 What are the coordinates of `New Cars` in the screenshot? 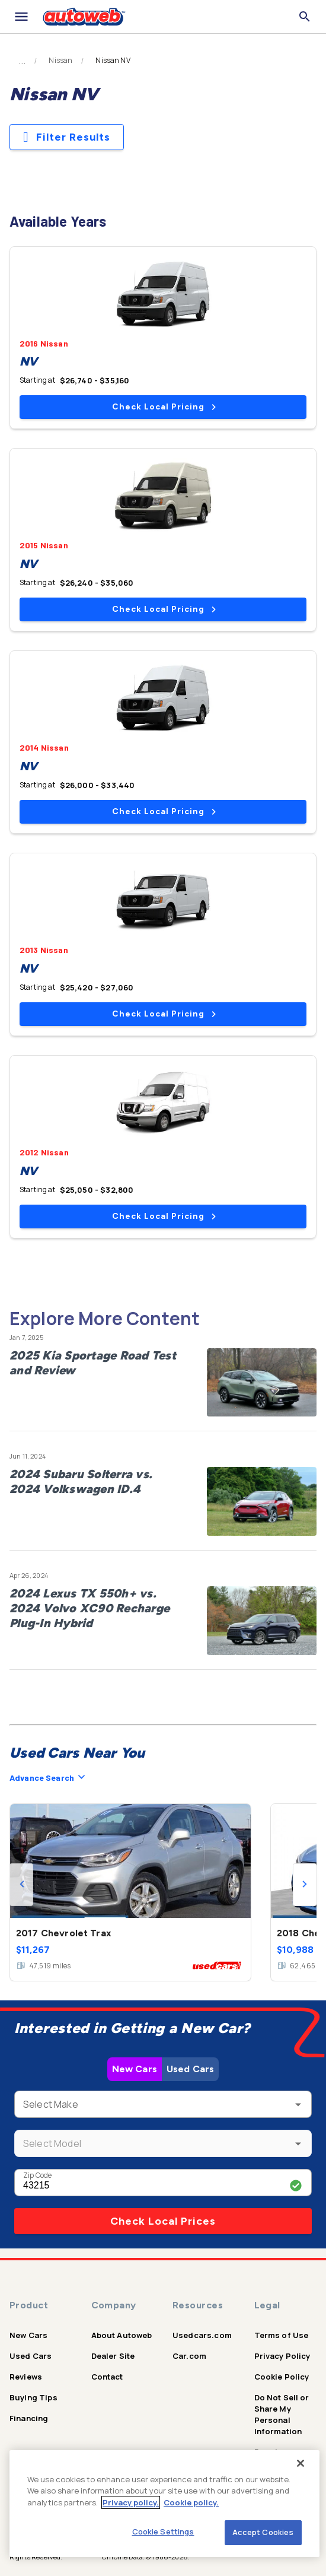 It's located at (134, 2069).